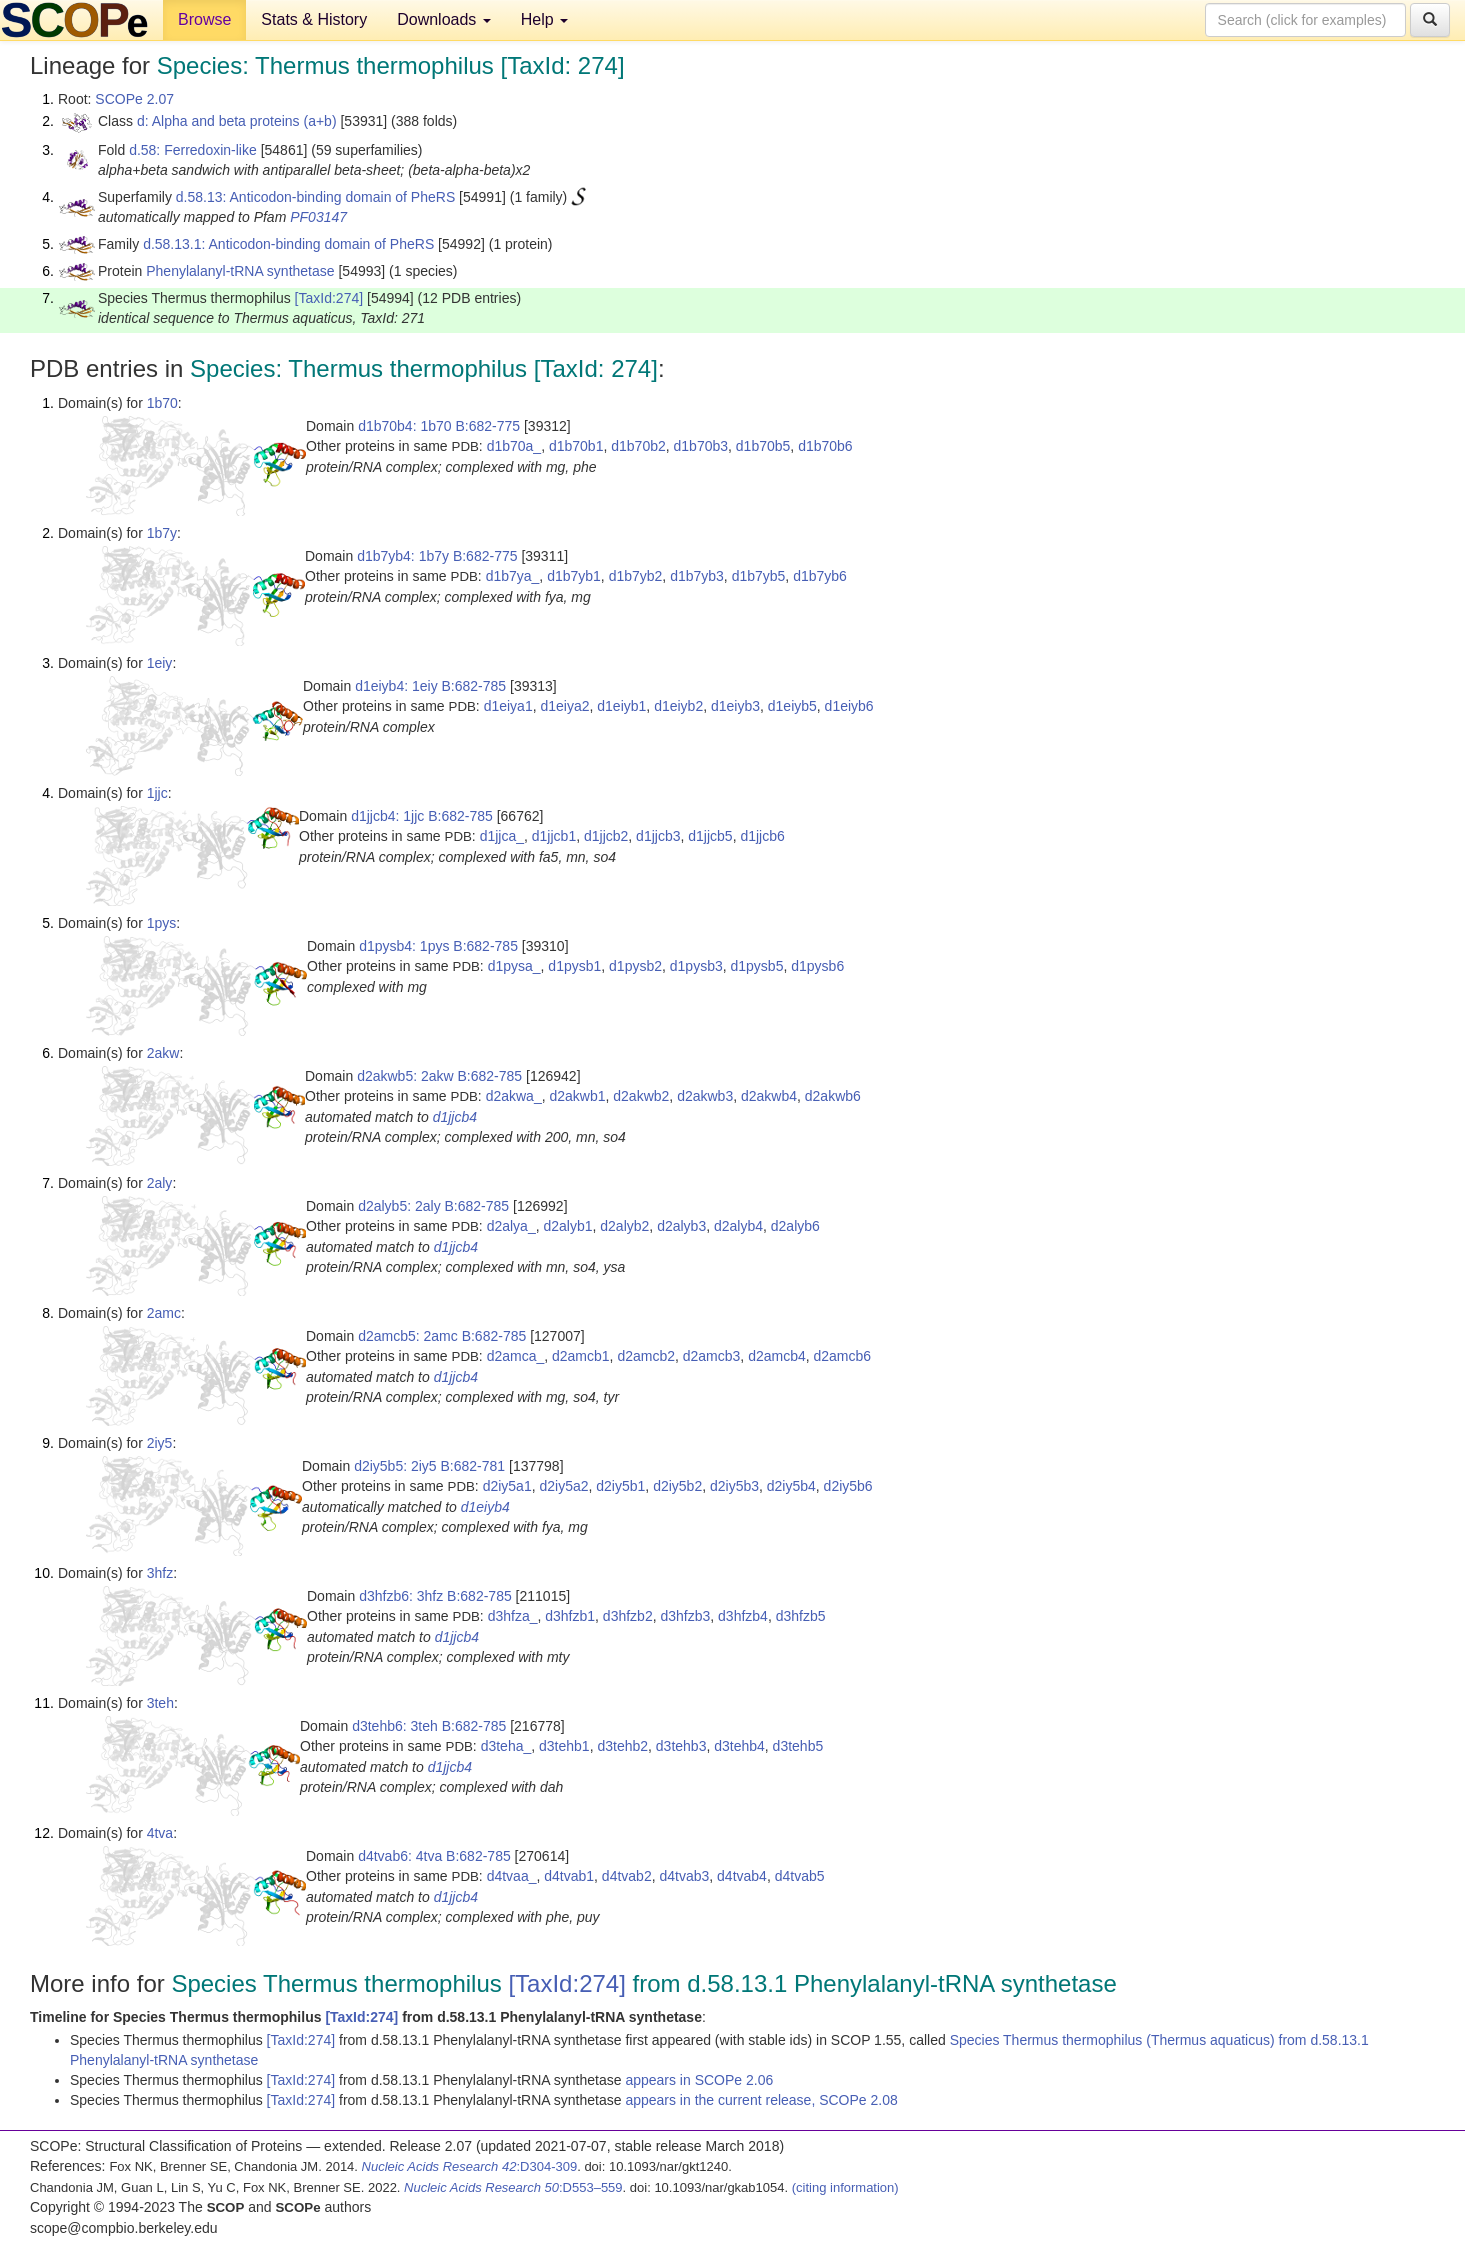 Image resolution: width=1465 pixels, height=2258 pixels. What do you see at coordinates (429, 1726) in the screenshot?
I see `d3tehb6: 3teh B:682-785` at bounding box center [429, 1726].